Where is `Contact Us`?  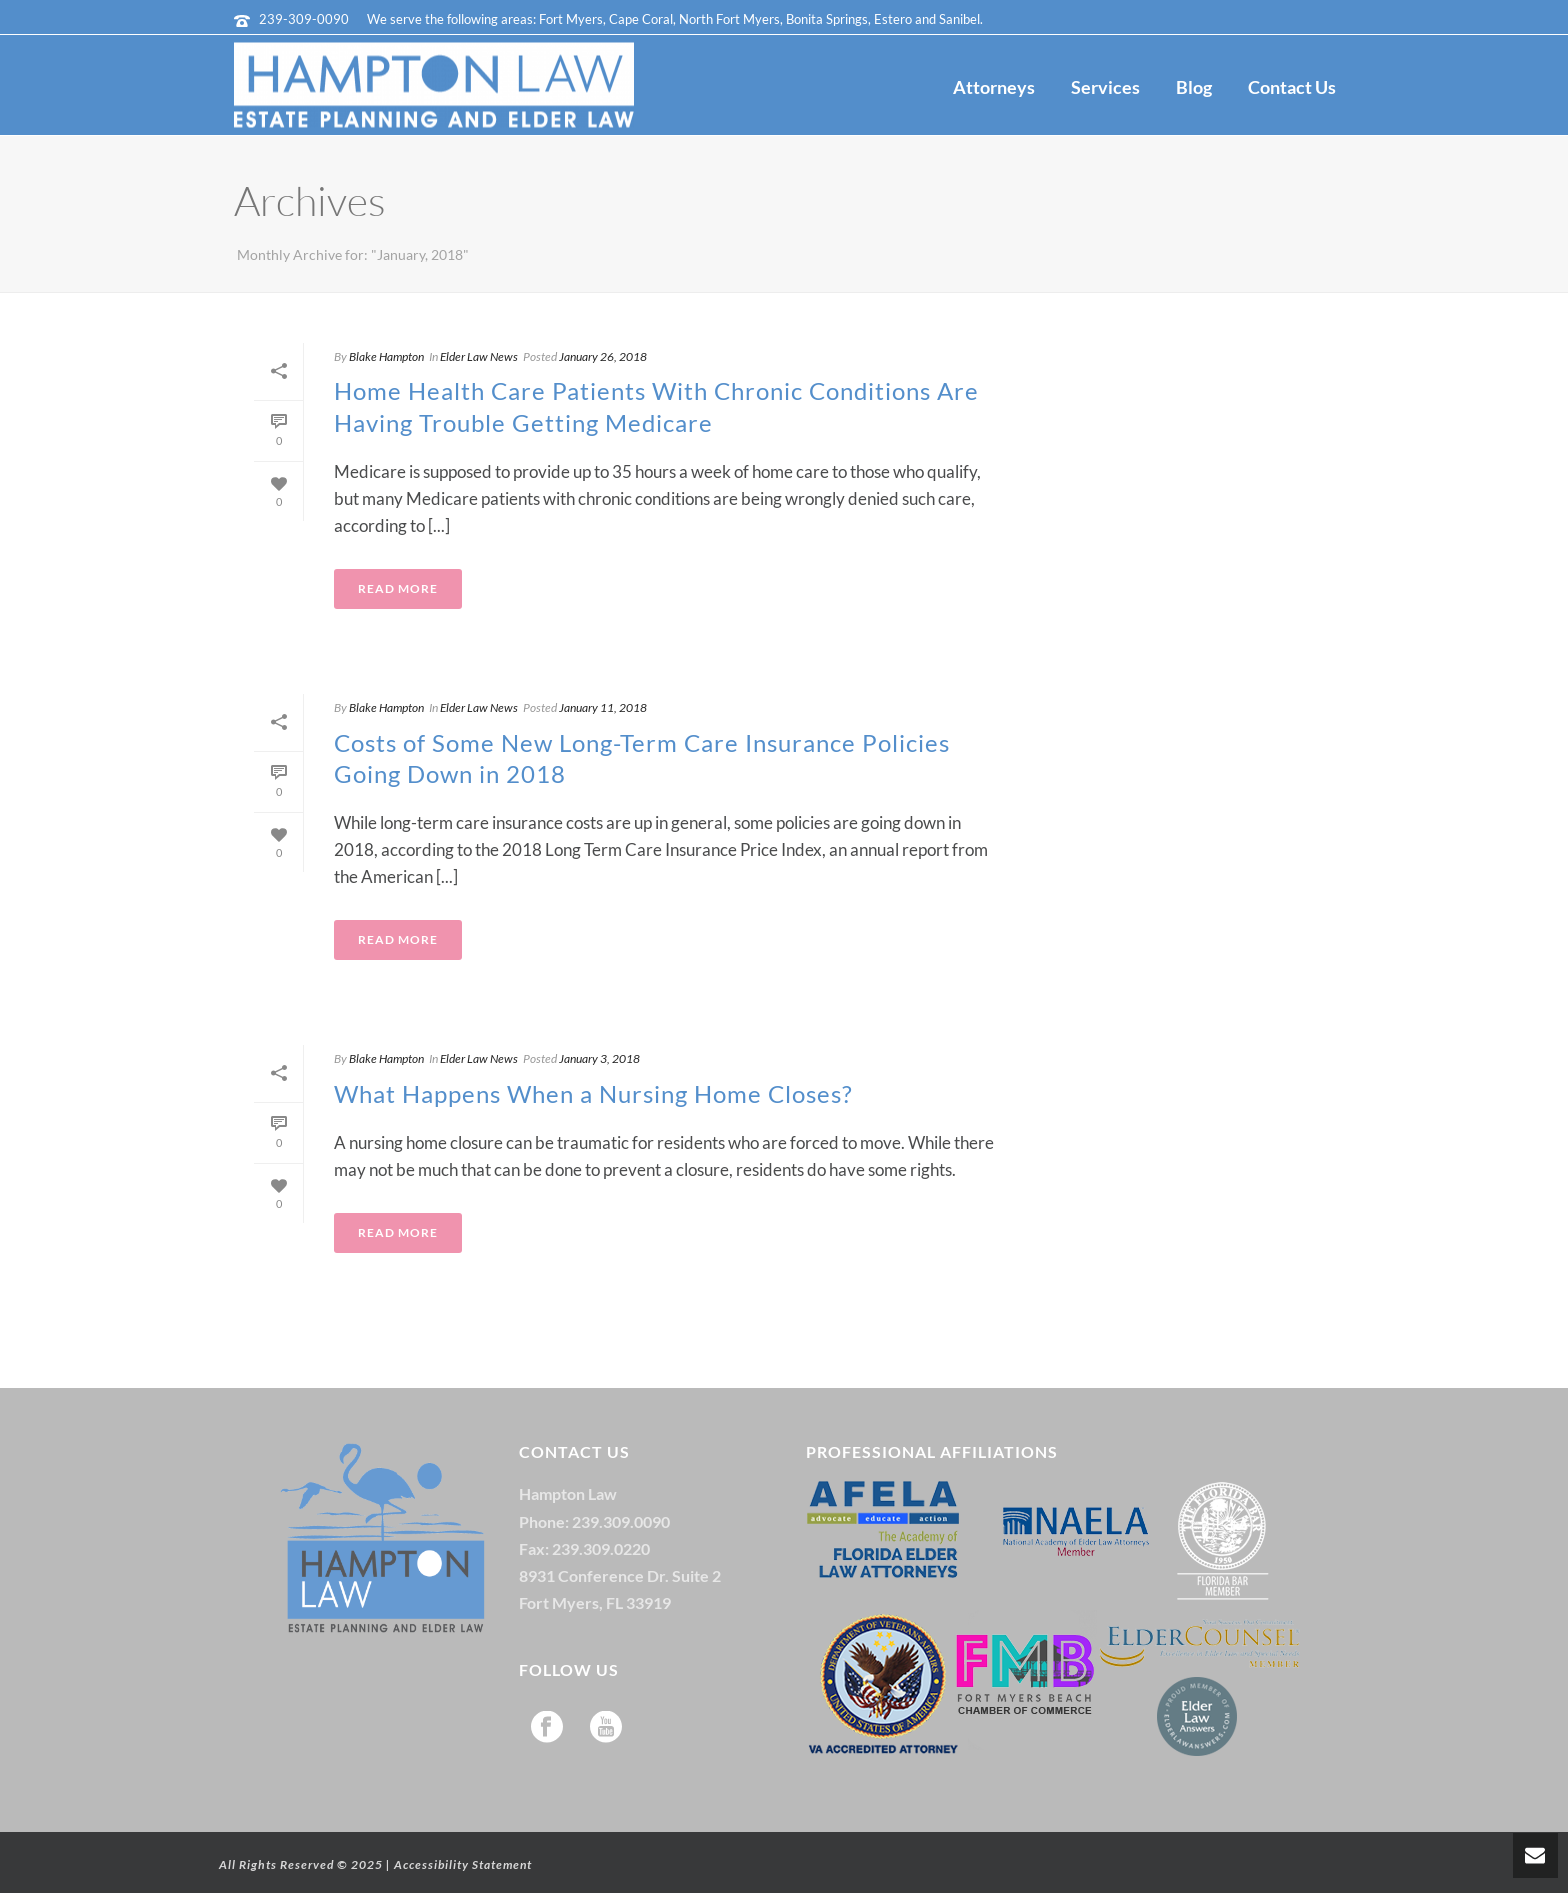
Contact Us is located at coordinates (1292, 87).